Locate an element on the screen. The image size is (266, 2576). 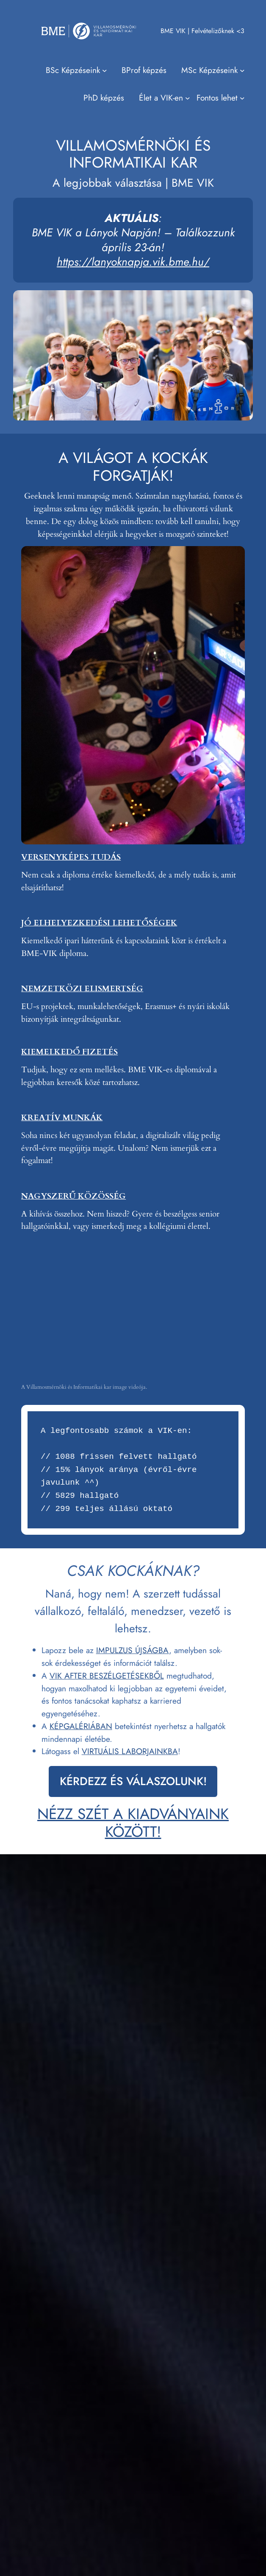
NÉZZ SZÉT A KIADVÁNYAINK KÖZÖTT! is located at coordinates (133, 1822).